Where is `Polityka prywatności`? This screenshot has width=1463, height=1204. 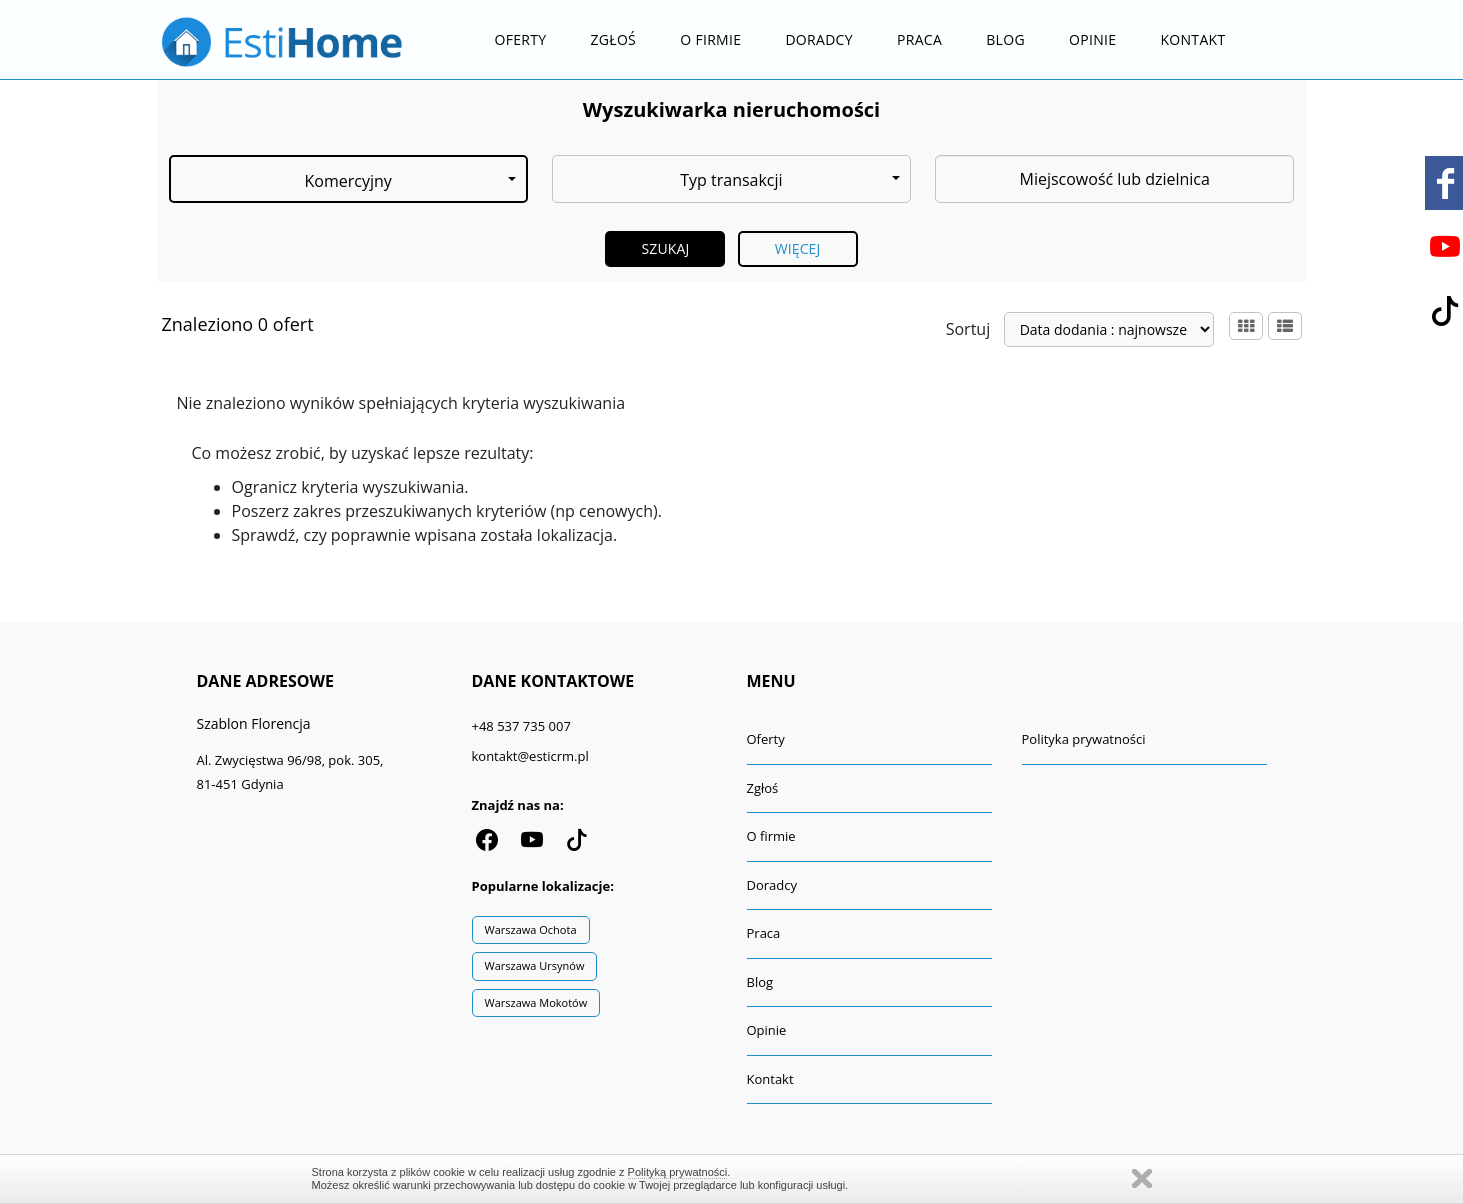
Polityka prywatności is located at coordinates (1084, 739).